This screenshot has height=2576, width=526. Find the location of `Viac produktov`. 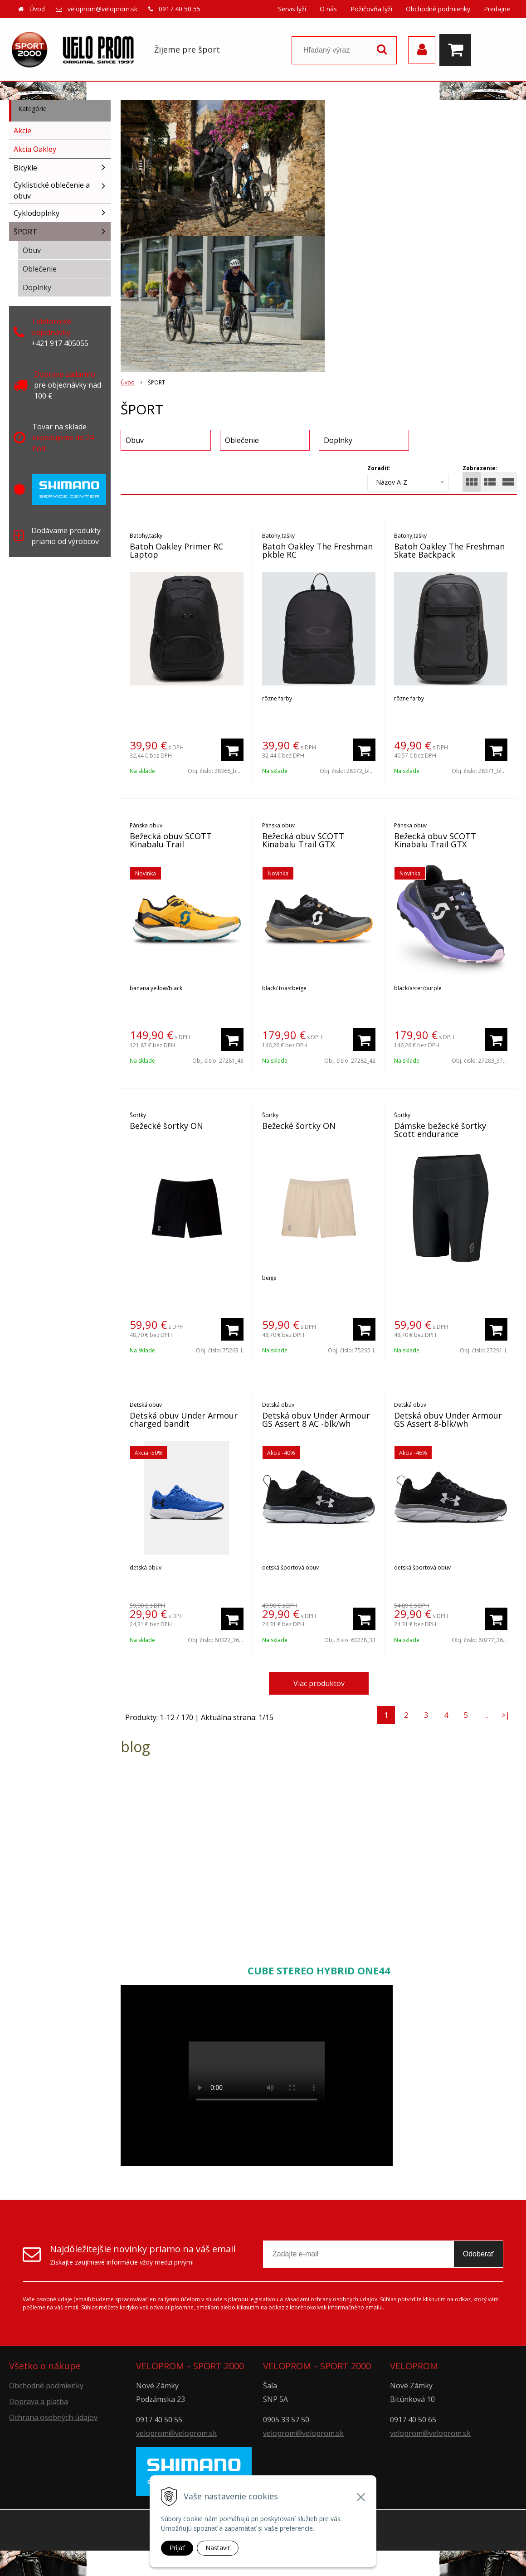

Viac produktov is located at coordinates (319, 1683).